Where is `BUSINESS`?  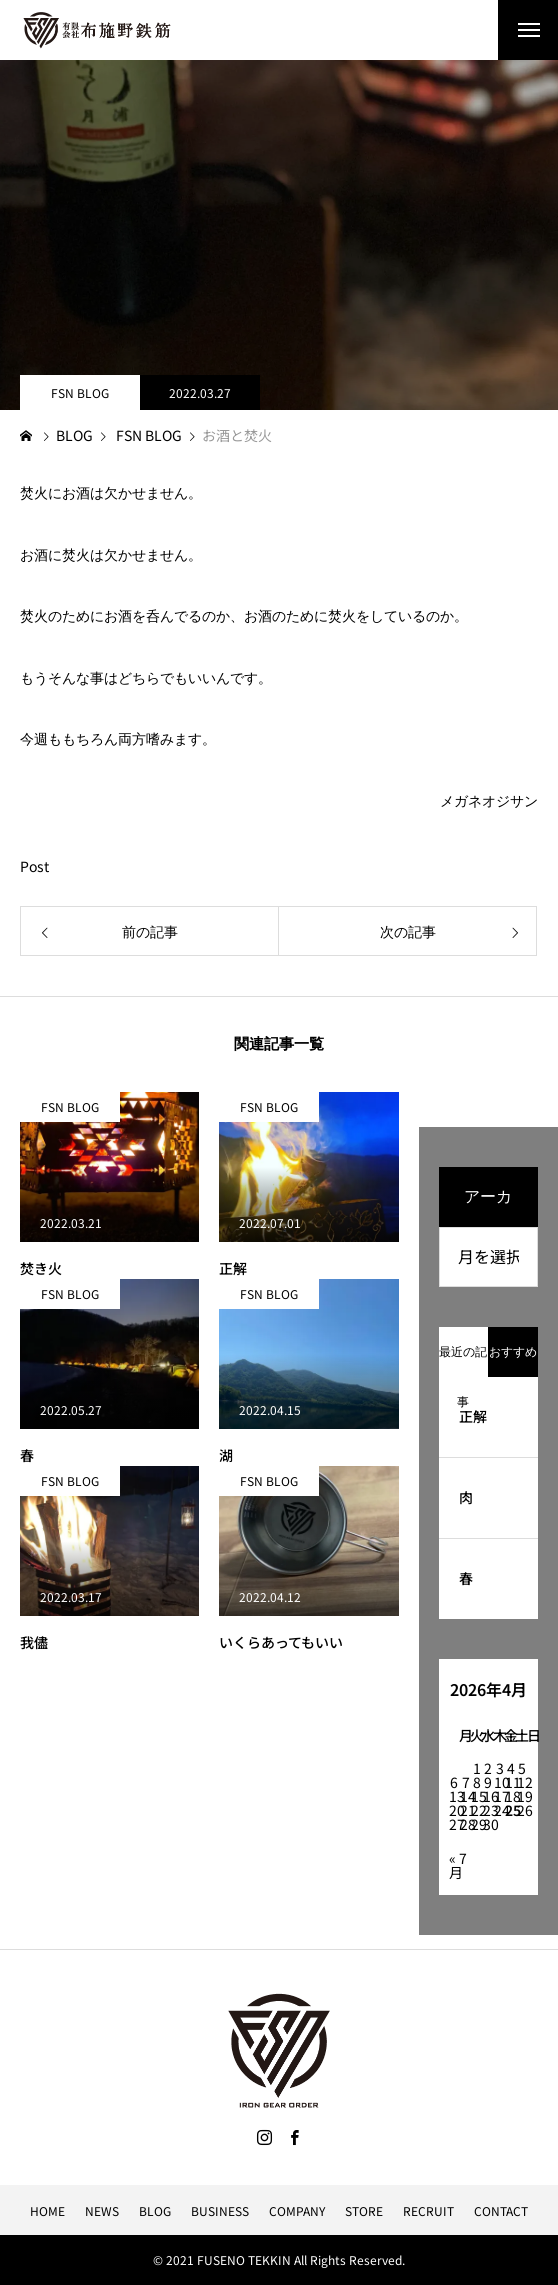
BUSINESS is located at coordinates (220, 2210).